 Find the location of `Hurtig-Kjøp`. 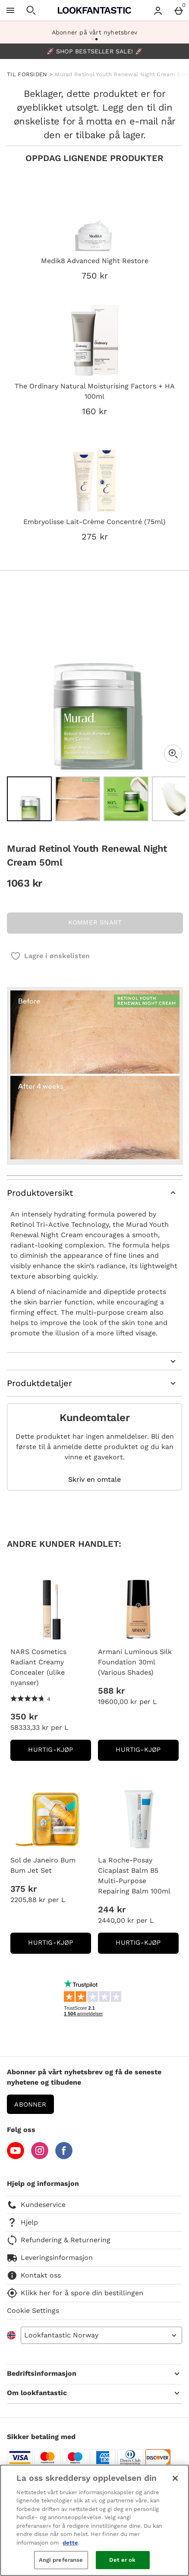

Hurtig-Kjøp is located at coordinates (59, 1752).